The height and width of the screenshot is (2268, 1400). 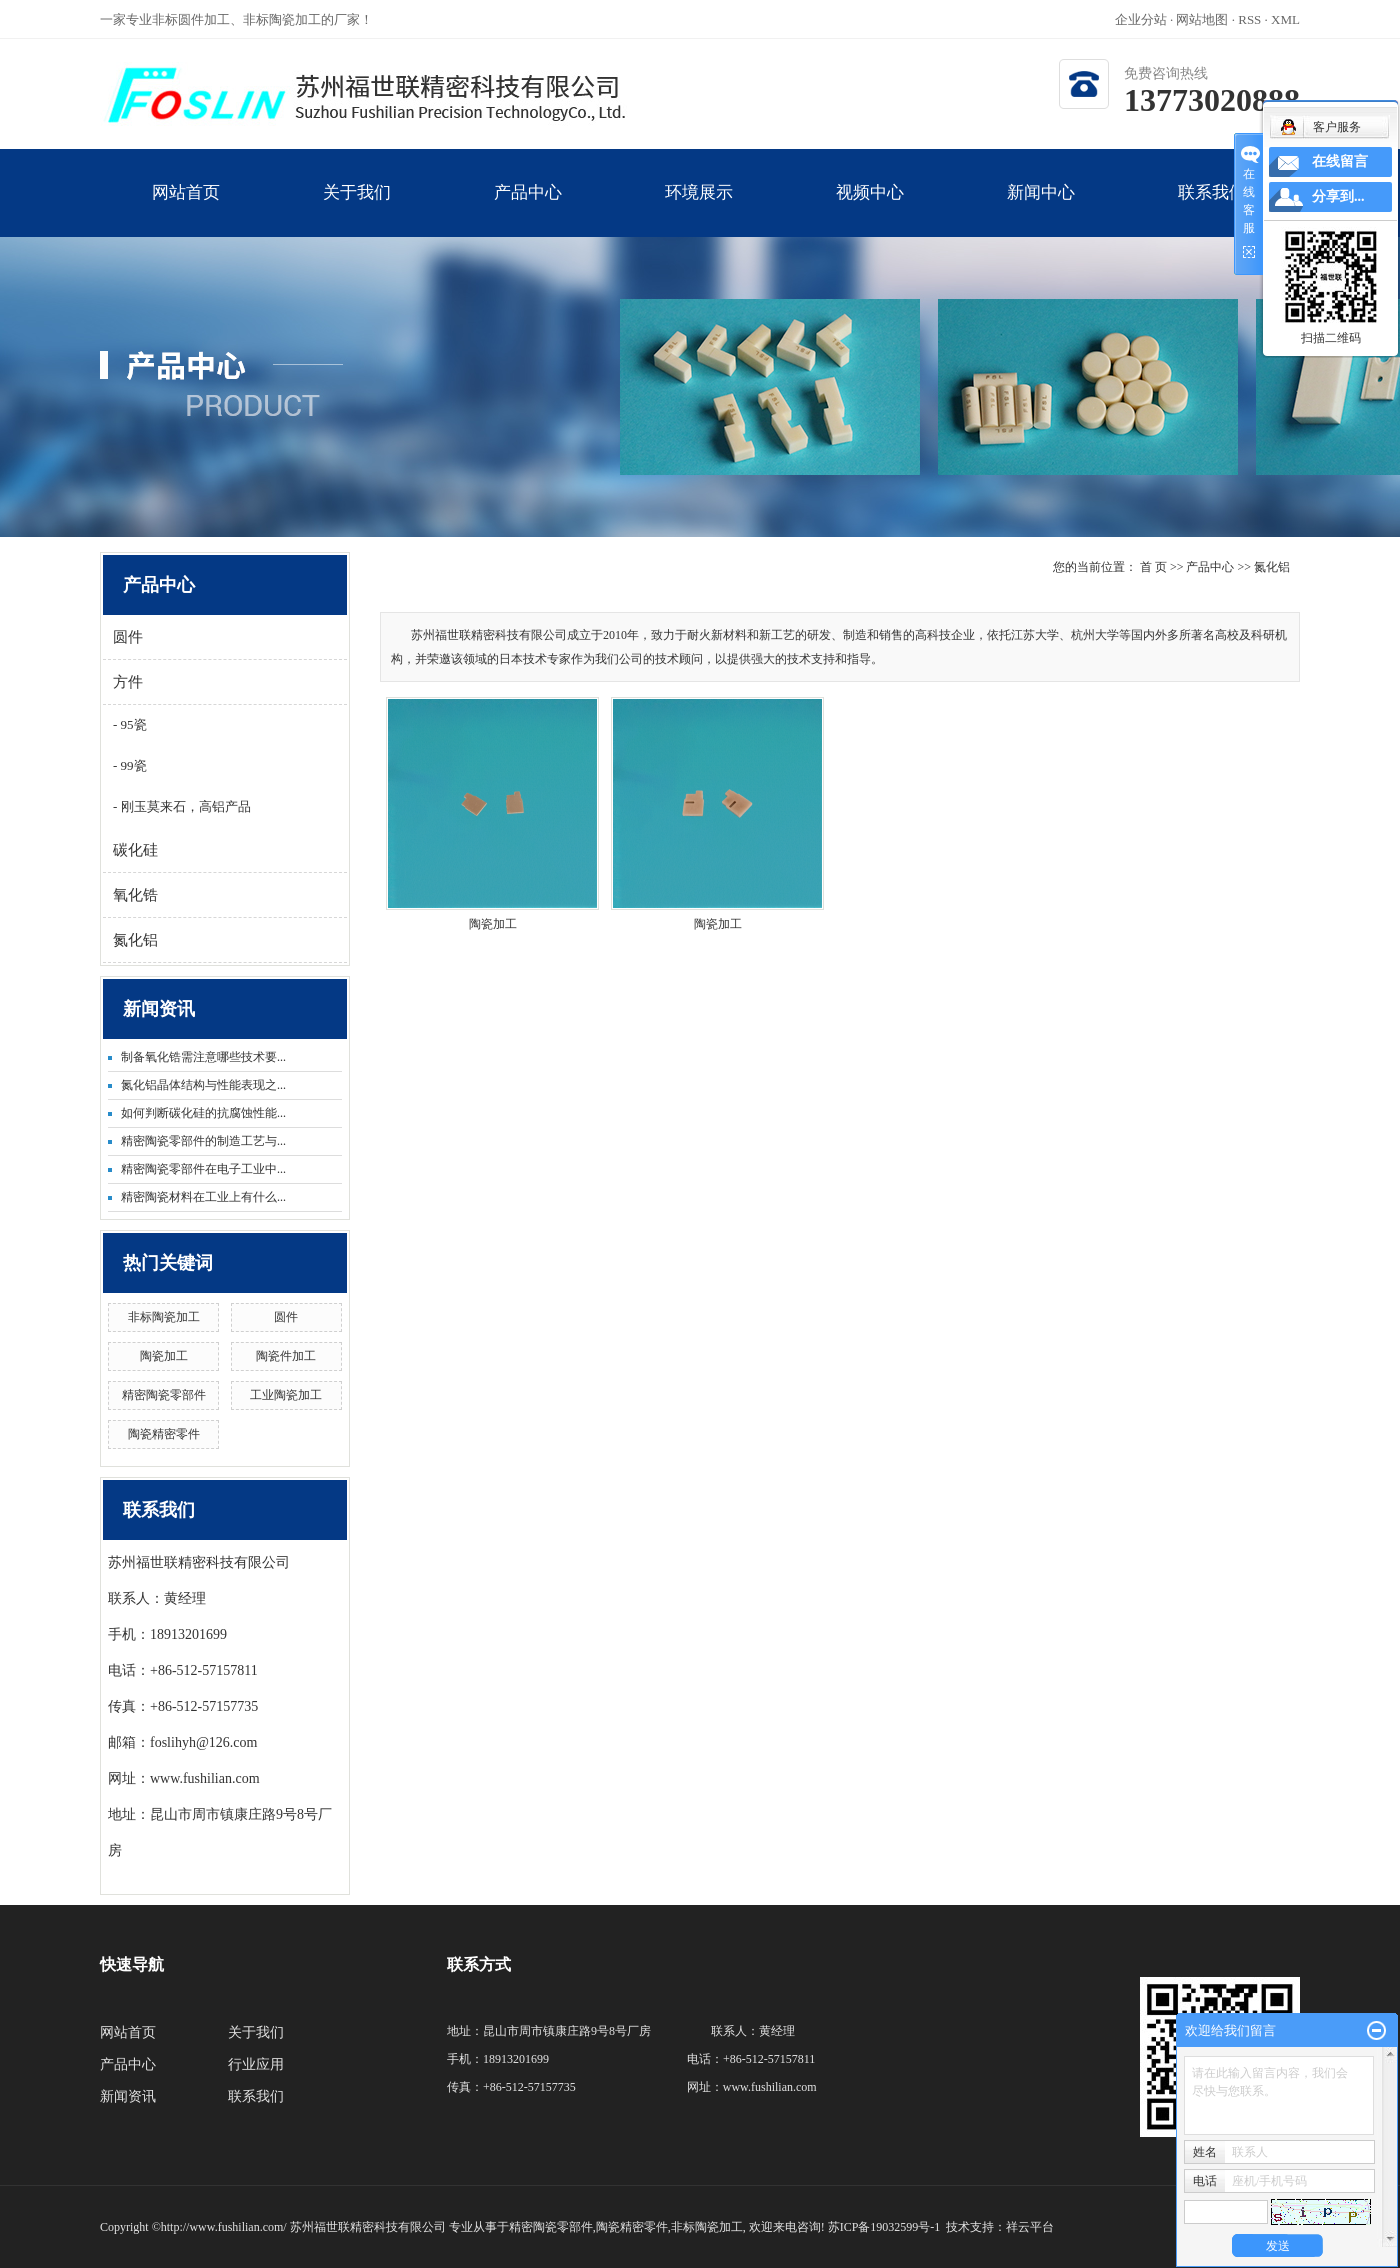 What do you see at coordinates (1040, 210) in the screenshot?
I see `新闻中心` at bounding box center [1040, 210].